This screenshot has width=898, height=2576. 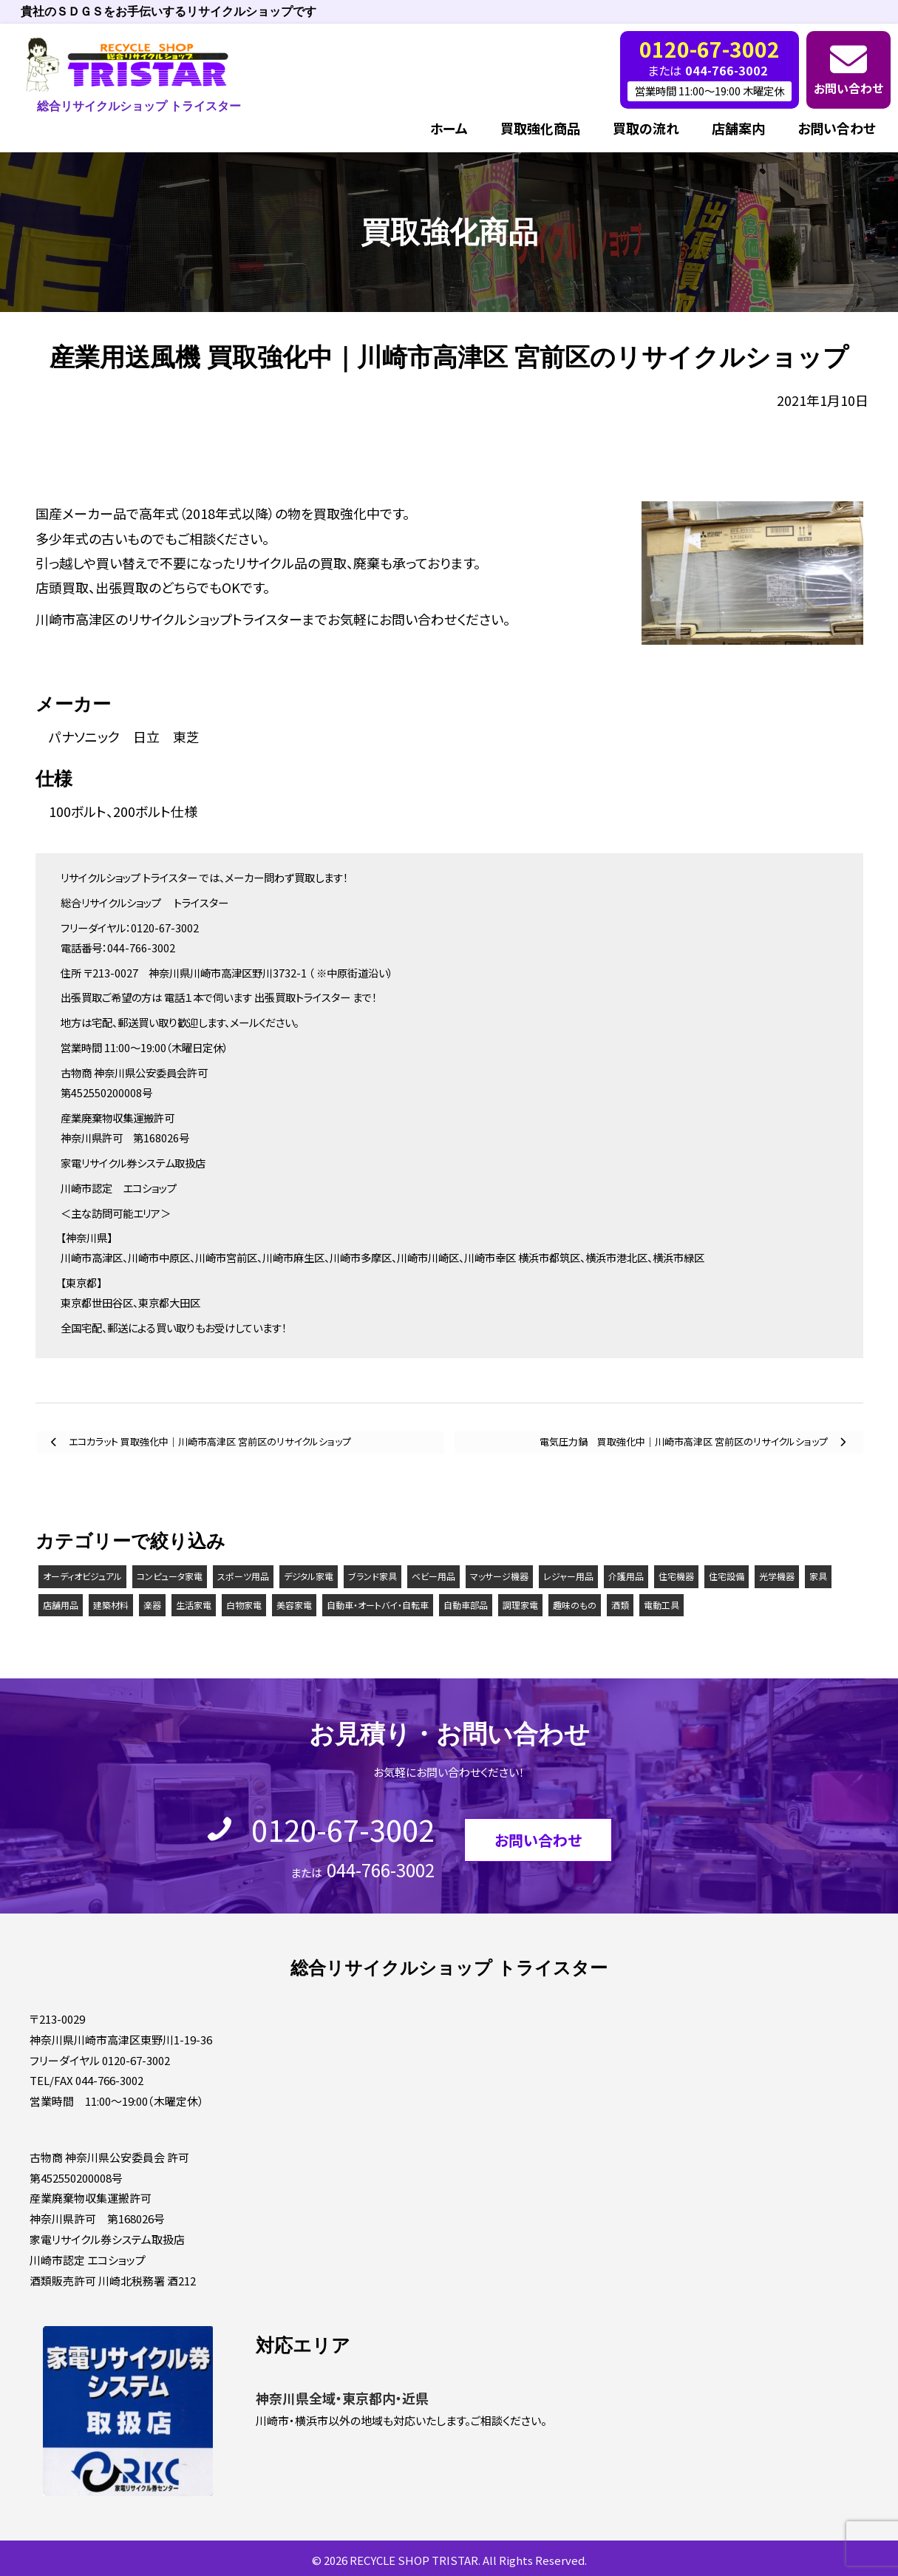 What do you see at coordinates (372, 1576) in the screenshot?
I see `ブランド家具` at bounding box center [372, 1576].